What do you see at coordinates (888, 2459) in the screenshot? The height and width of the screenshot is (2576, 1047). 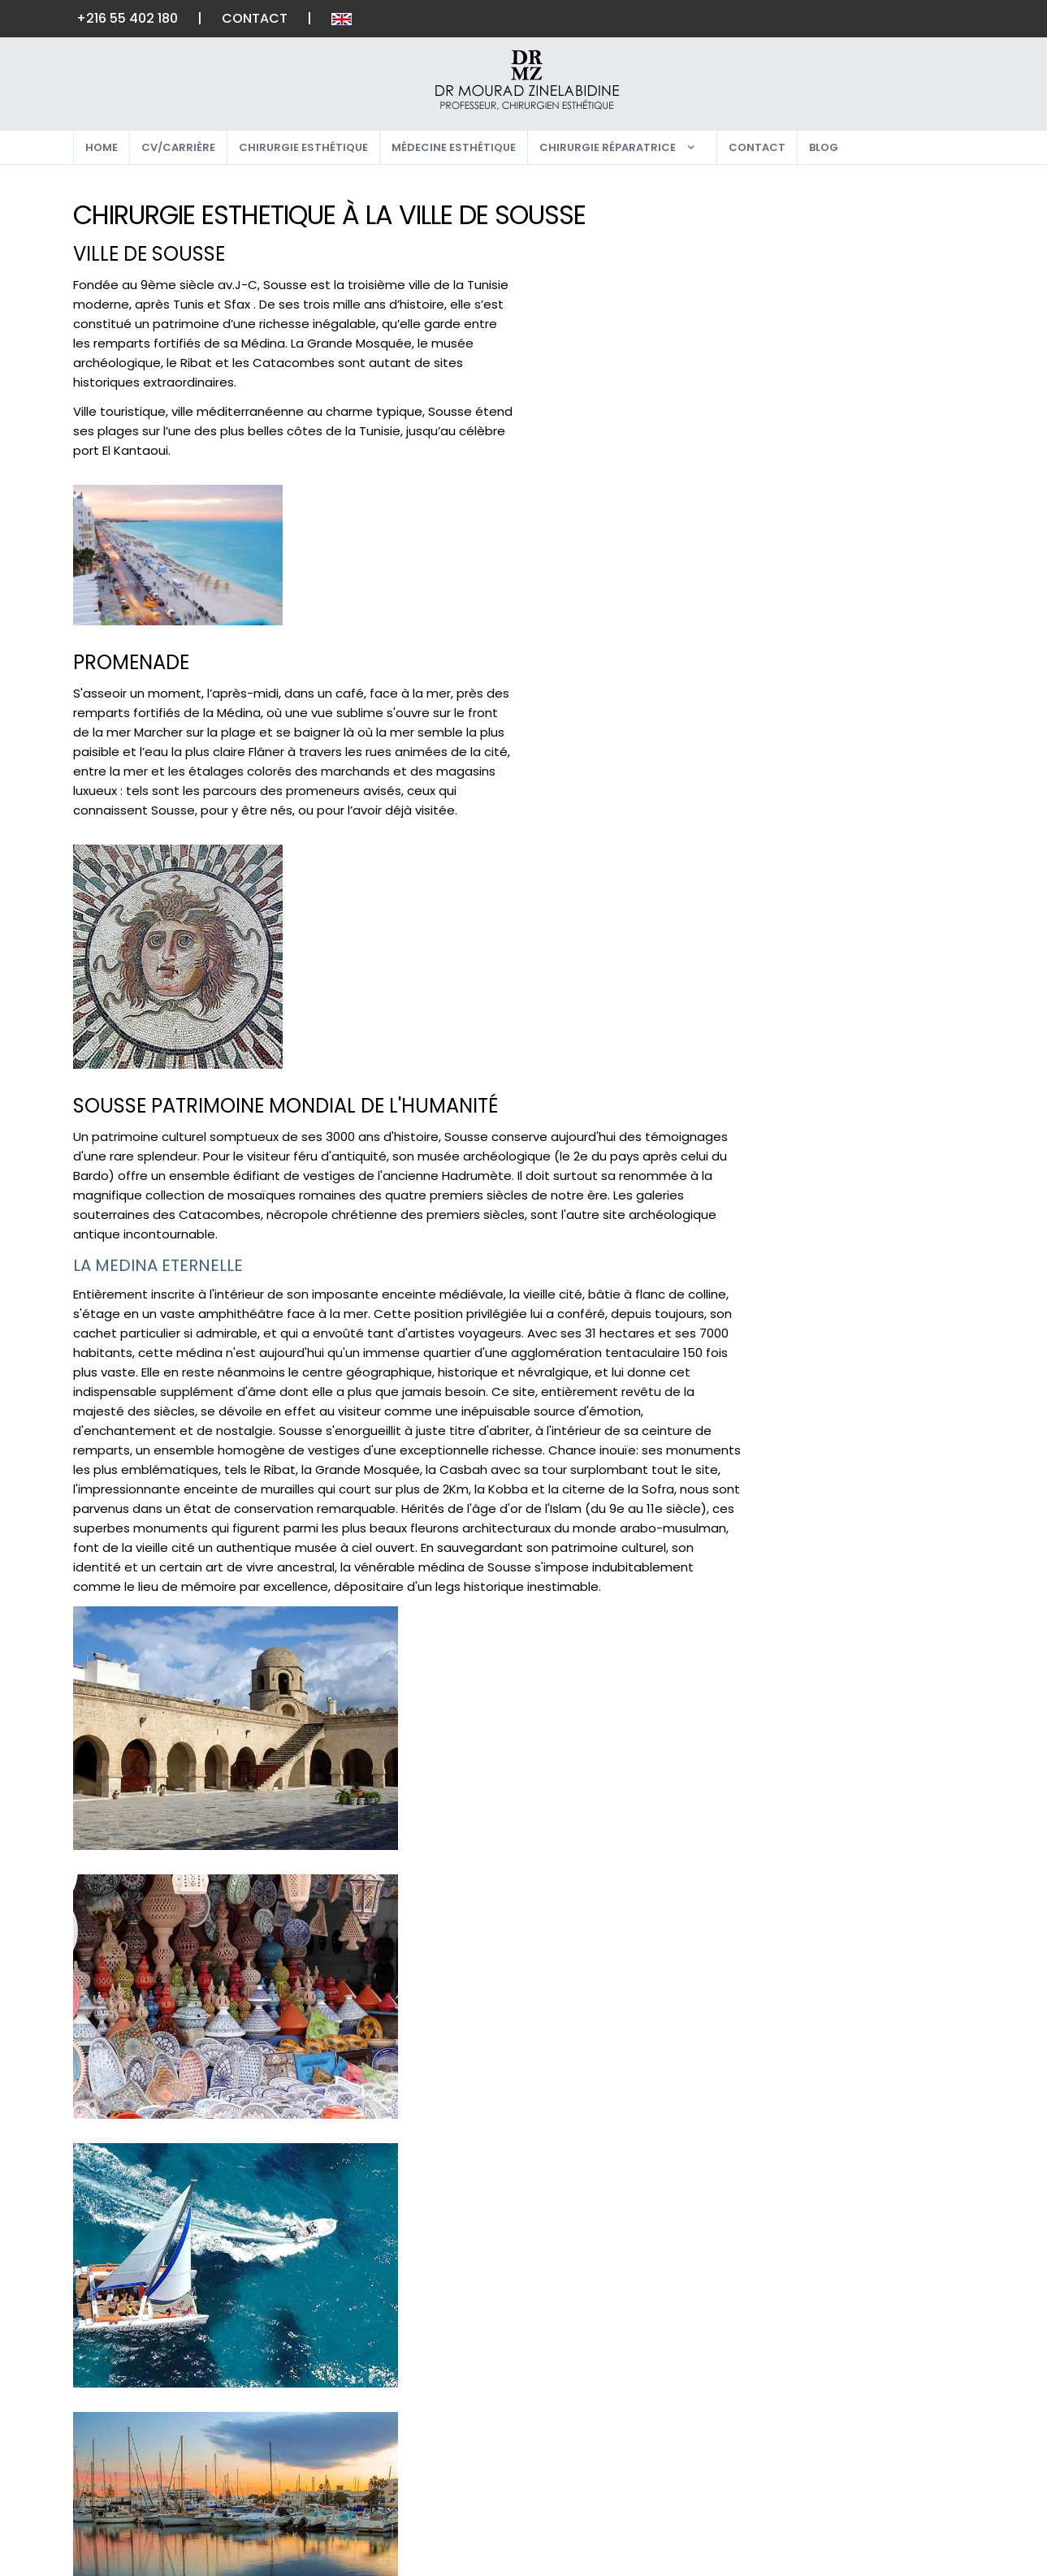 I see `Pinterest` at bounding box center [888, 2459].